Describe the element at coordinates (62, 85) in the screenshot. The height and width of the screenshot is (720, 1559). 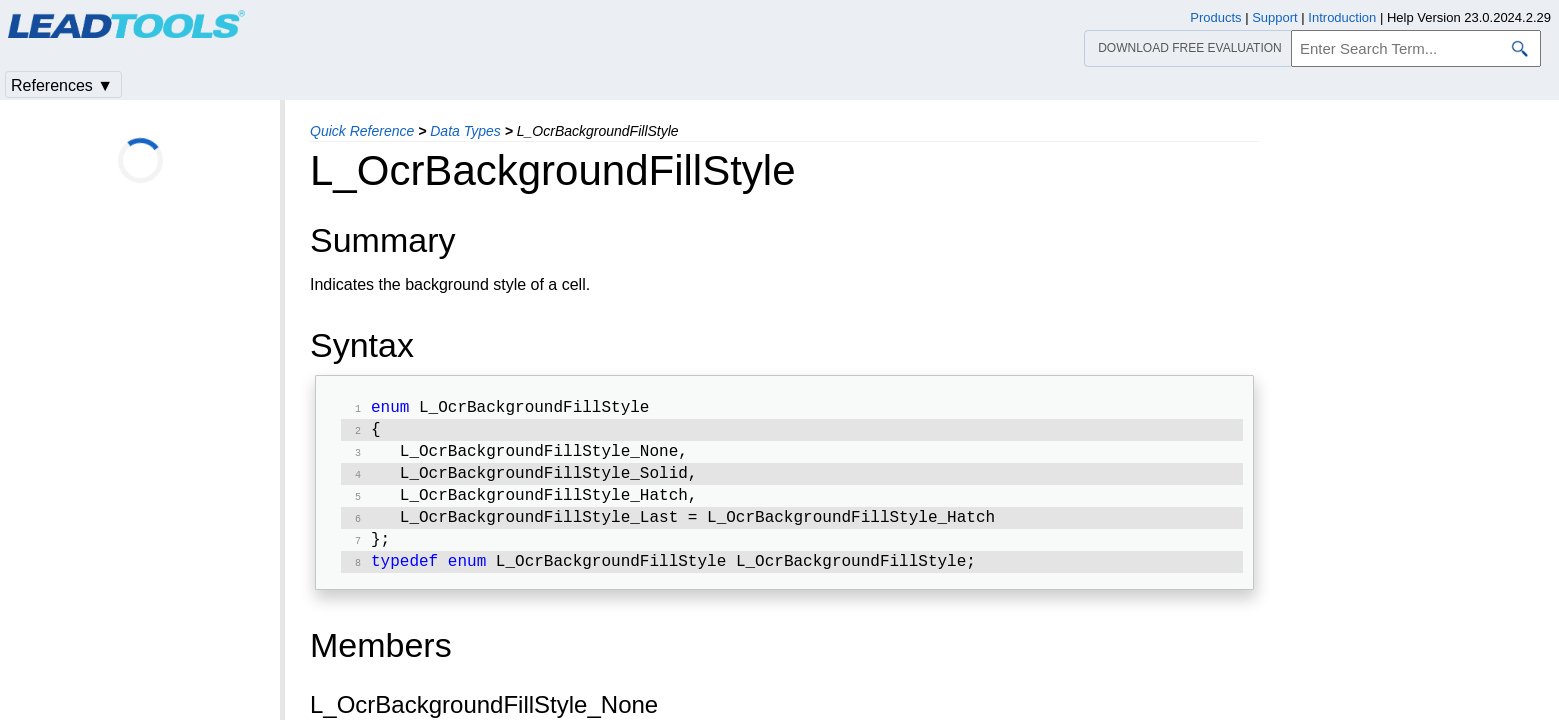
I see `References ▼` at that location.